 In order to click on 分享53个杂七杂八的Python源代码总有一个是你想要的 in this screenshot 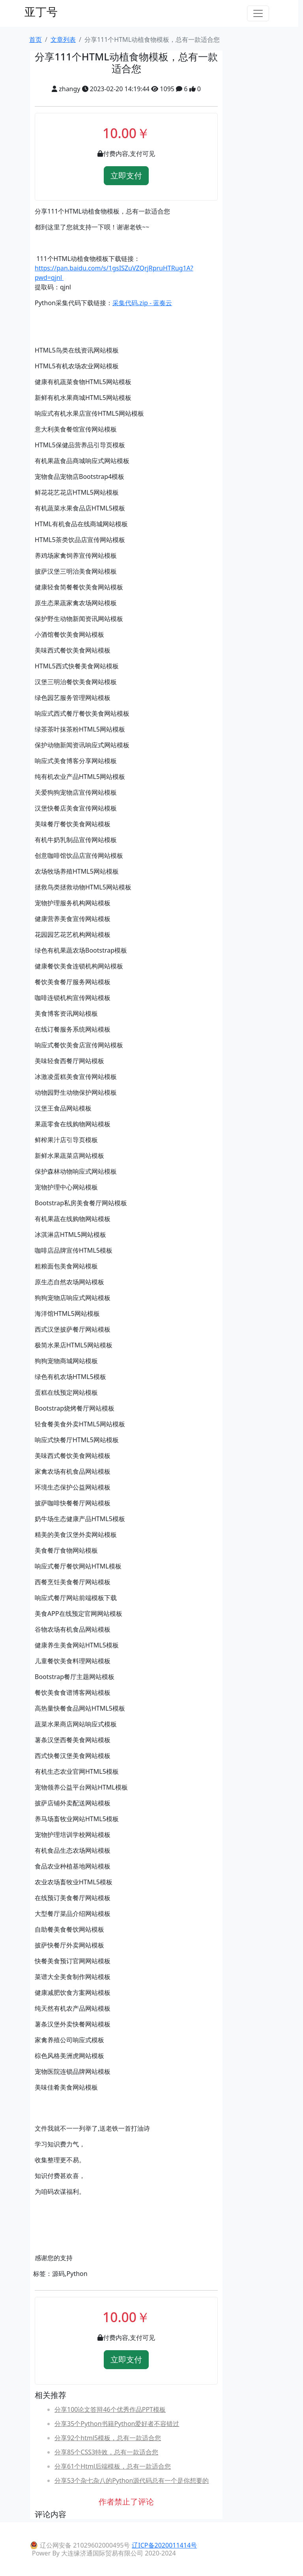, I will do `click(131, 2480)`.